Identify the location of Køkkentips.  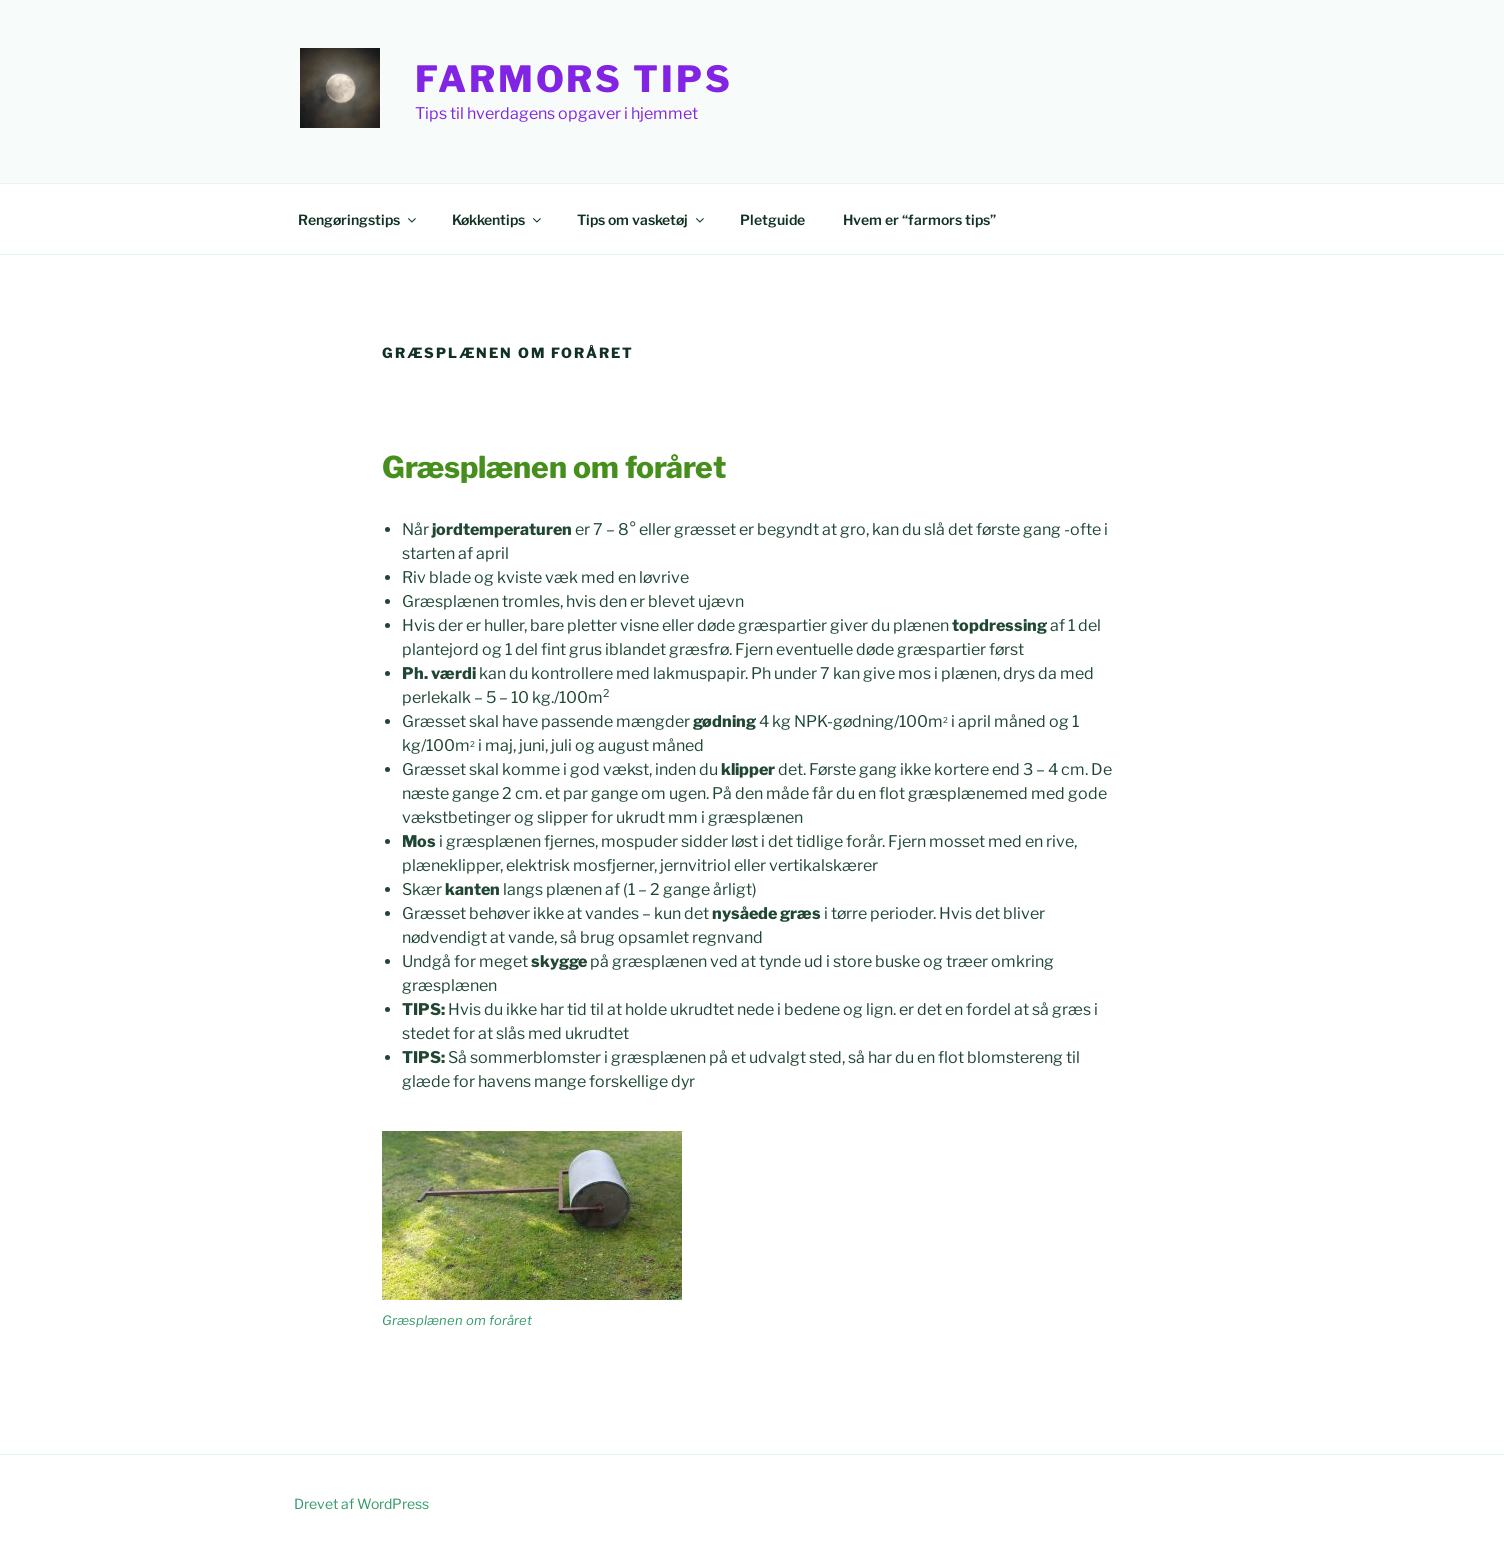
(498, 219).